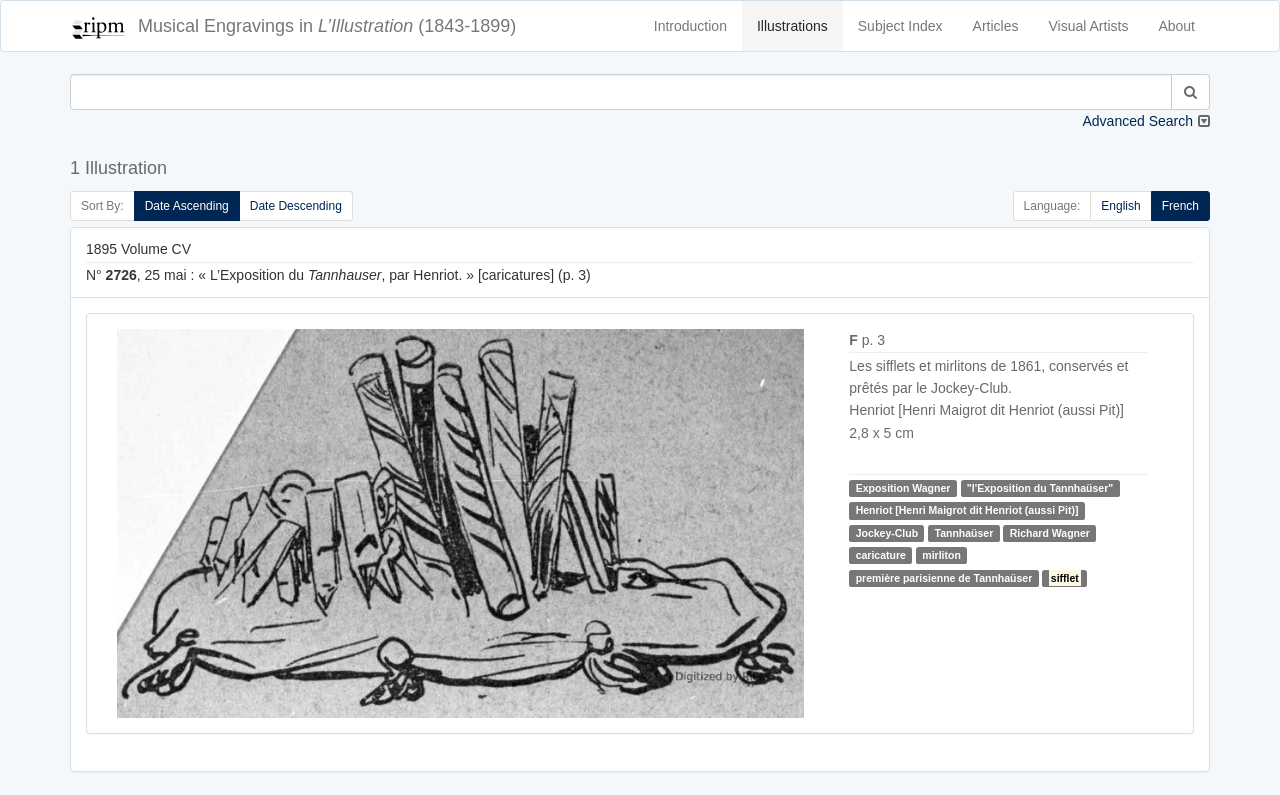 The width and height of the screenshot is (1280, 795). Describe the element at coordinates (187, 206) in the screenshot. I see `Date Ascending` at that location.